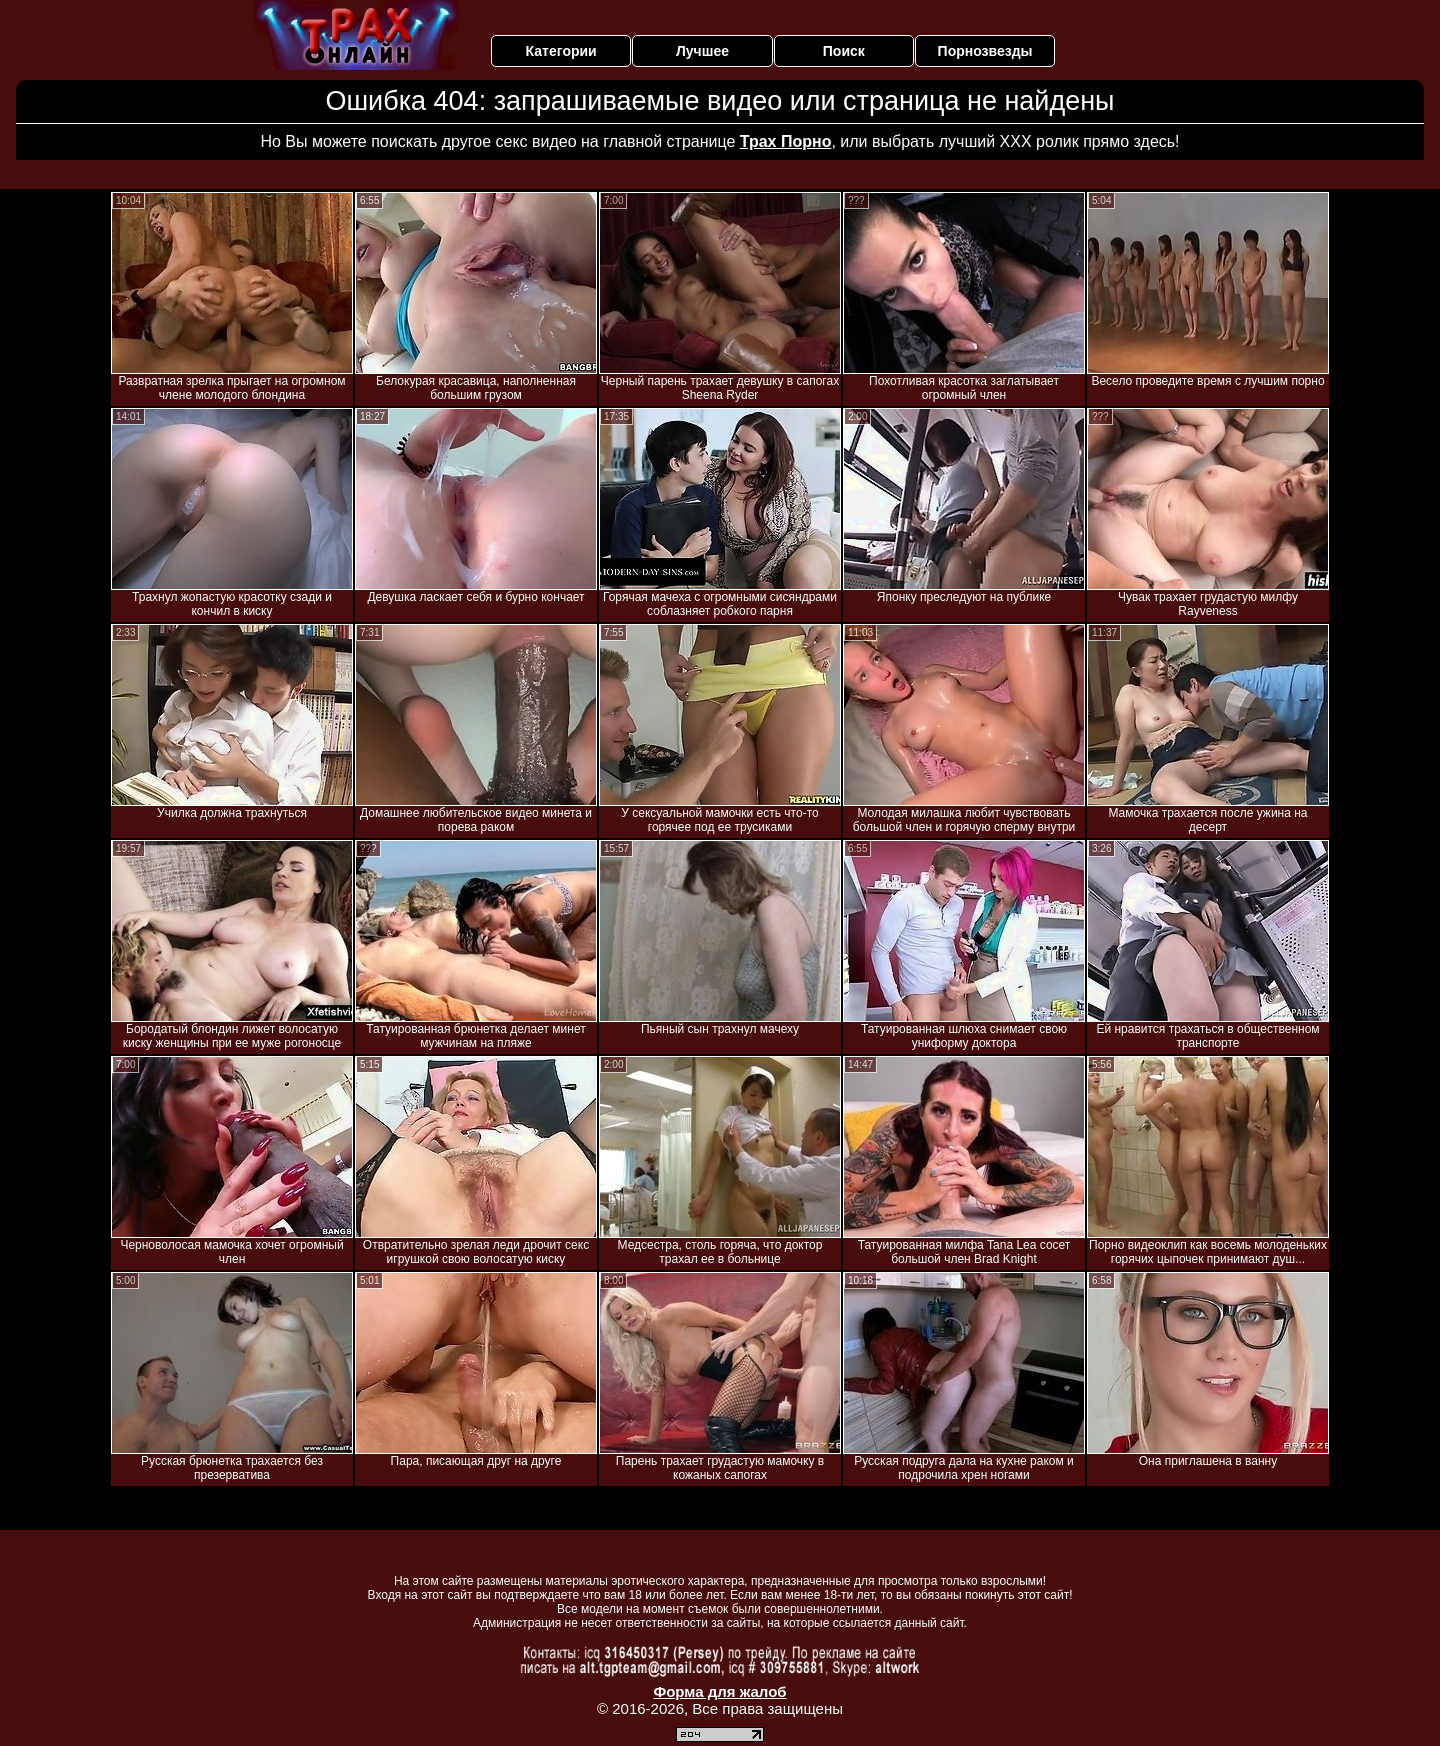  What do you see at coordinates (719, 1691) in the screenshot?
I see `Форма для жалоб` at bounding box center [719, 1691].